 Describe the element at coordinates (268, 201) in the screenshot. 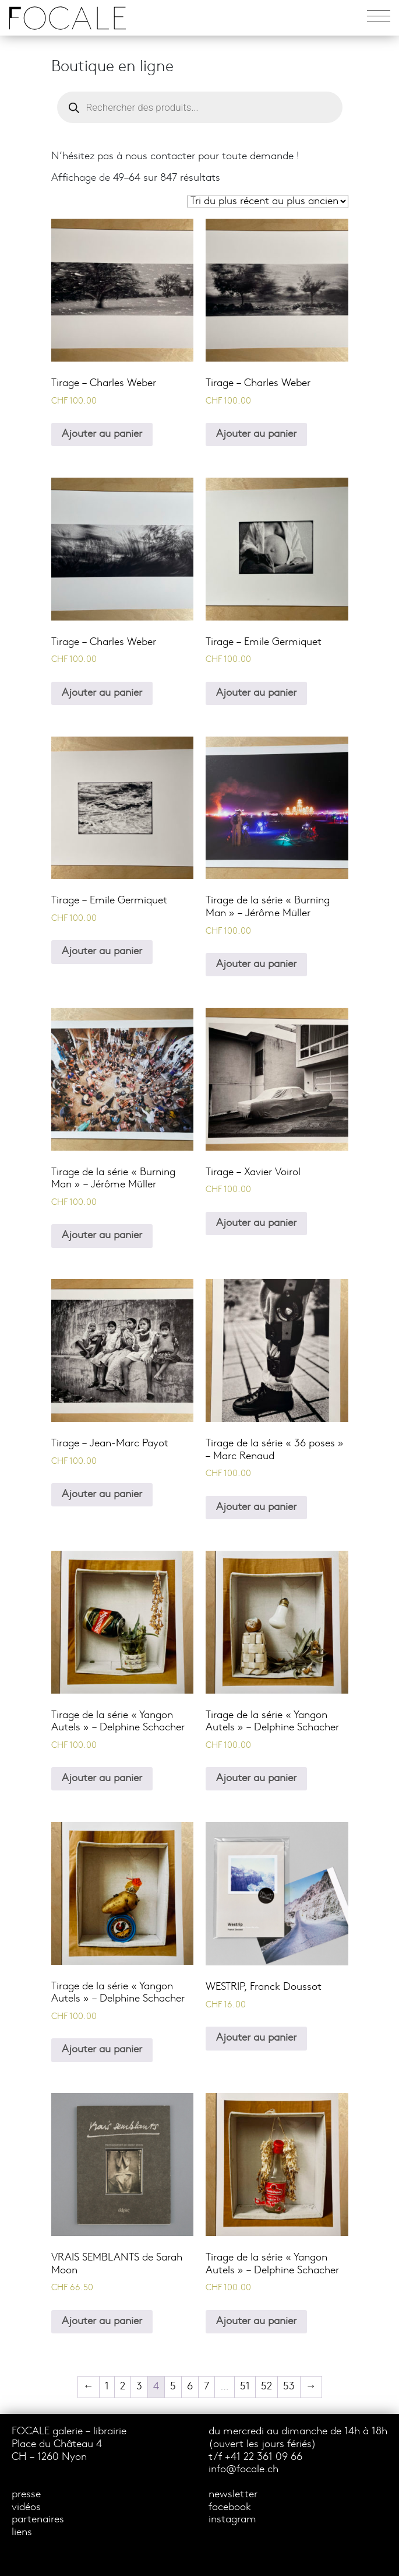

I see `[Commande]` at that location.